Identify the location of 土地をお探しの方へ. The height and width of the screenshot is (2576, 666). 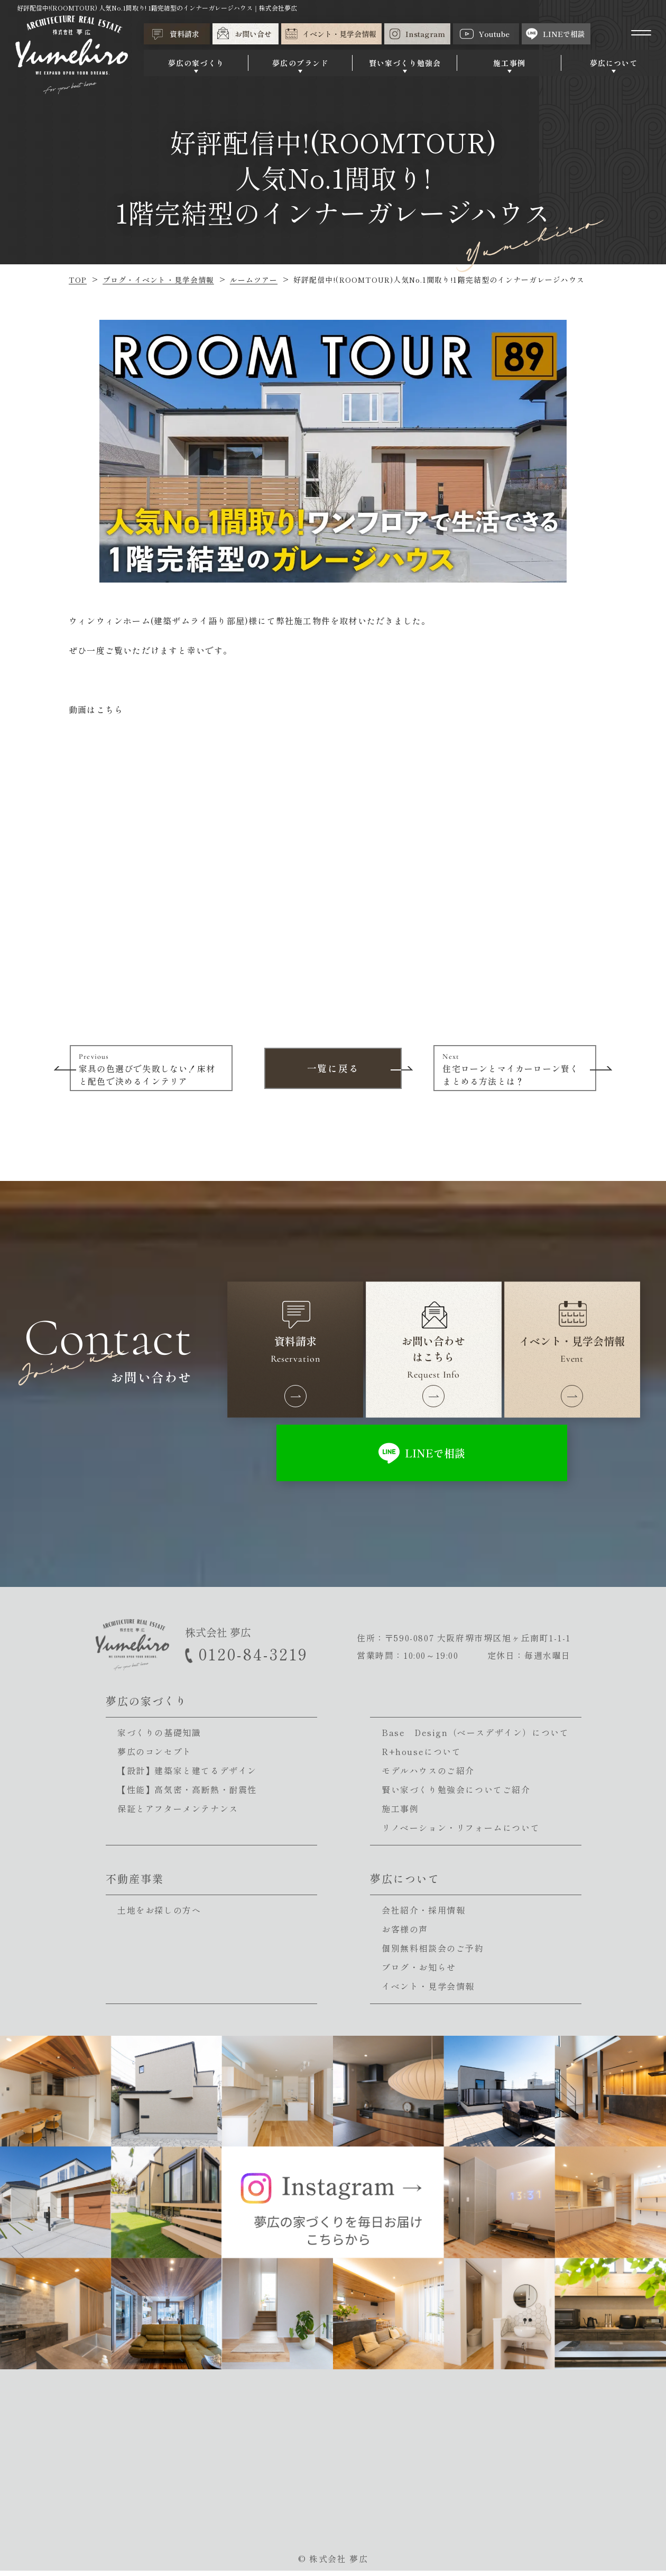
(159, 1915).